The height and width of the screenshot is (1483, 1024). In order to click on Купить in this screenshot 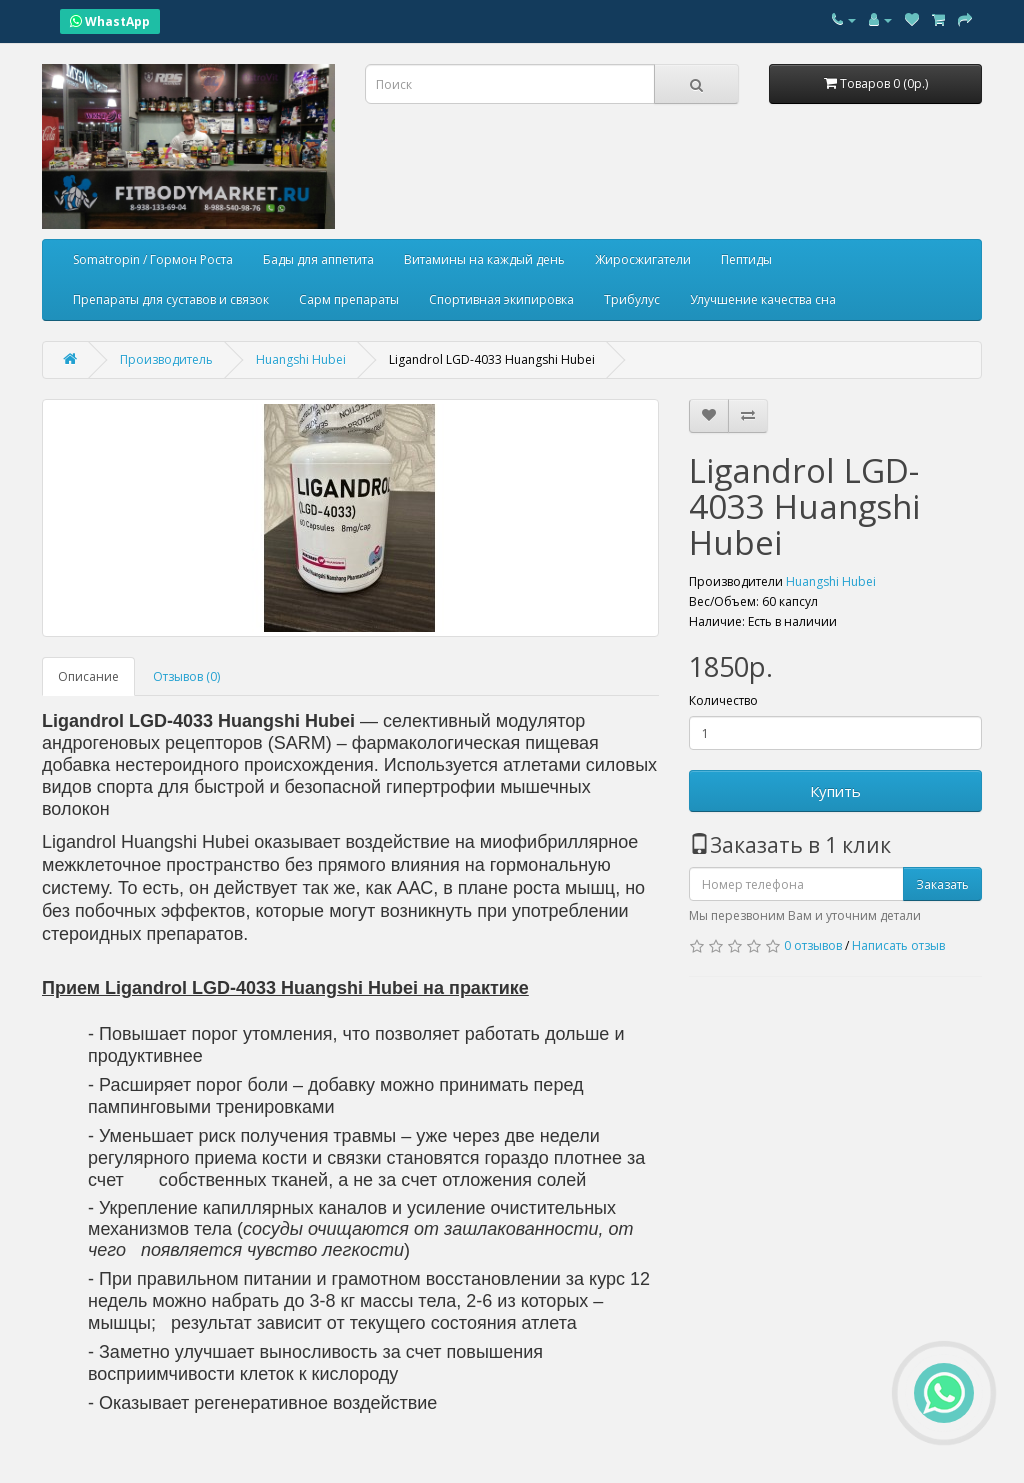, I will do `click(835, 791)`.